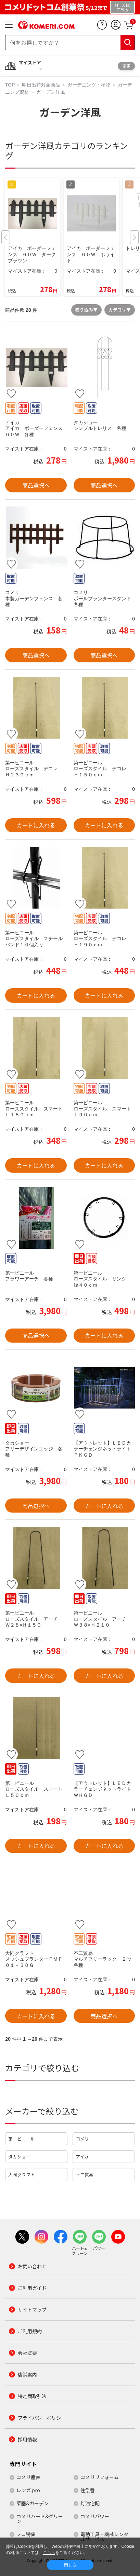  What do you see at coordinates (21, 2138) in the screenshot?
I see `第一ビニール` at bounding box center [21, 2138].